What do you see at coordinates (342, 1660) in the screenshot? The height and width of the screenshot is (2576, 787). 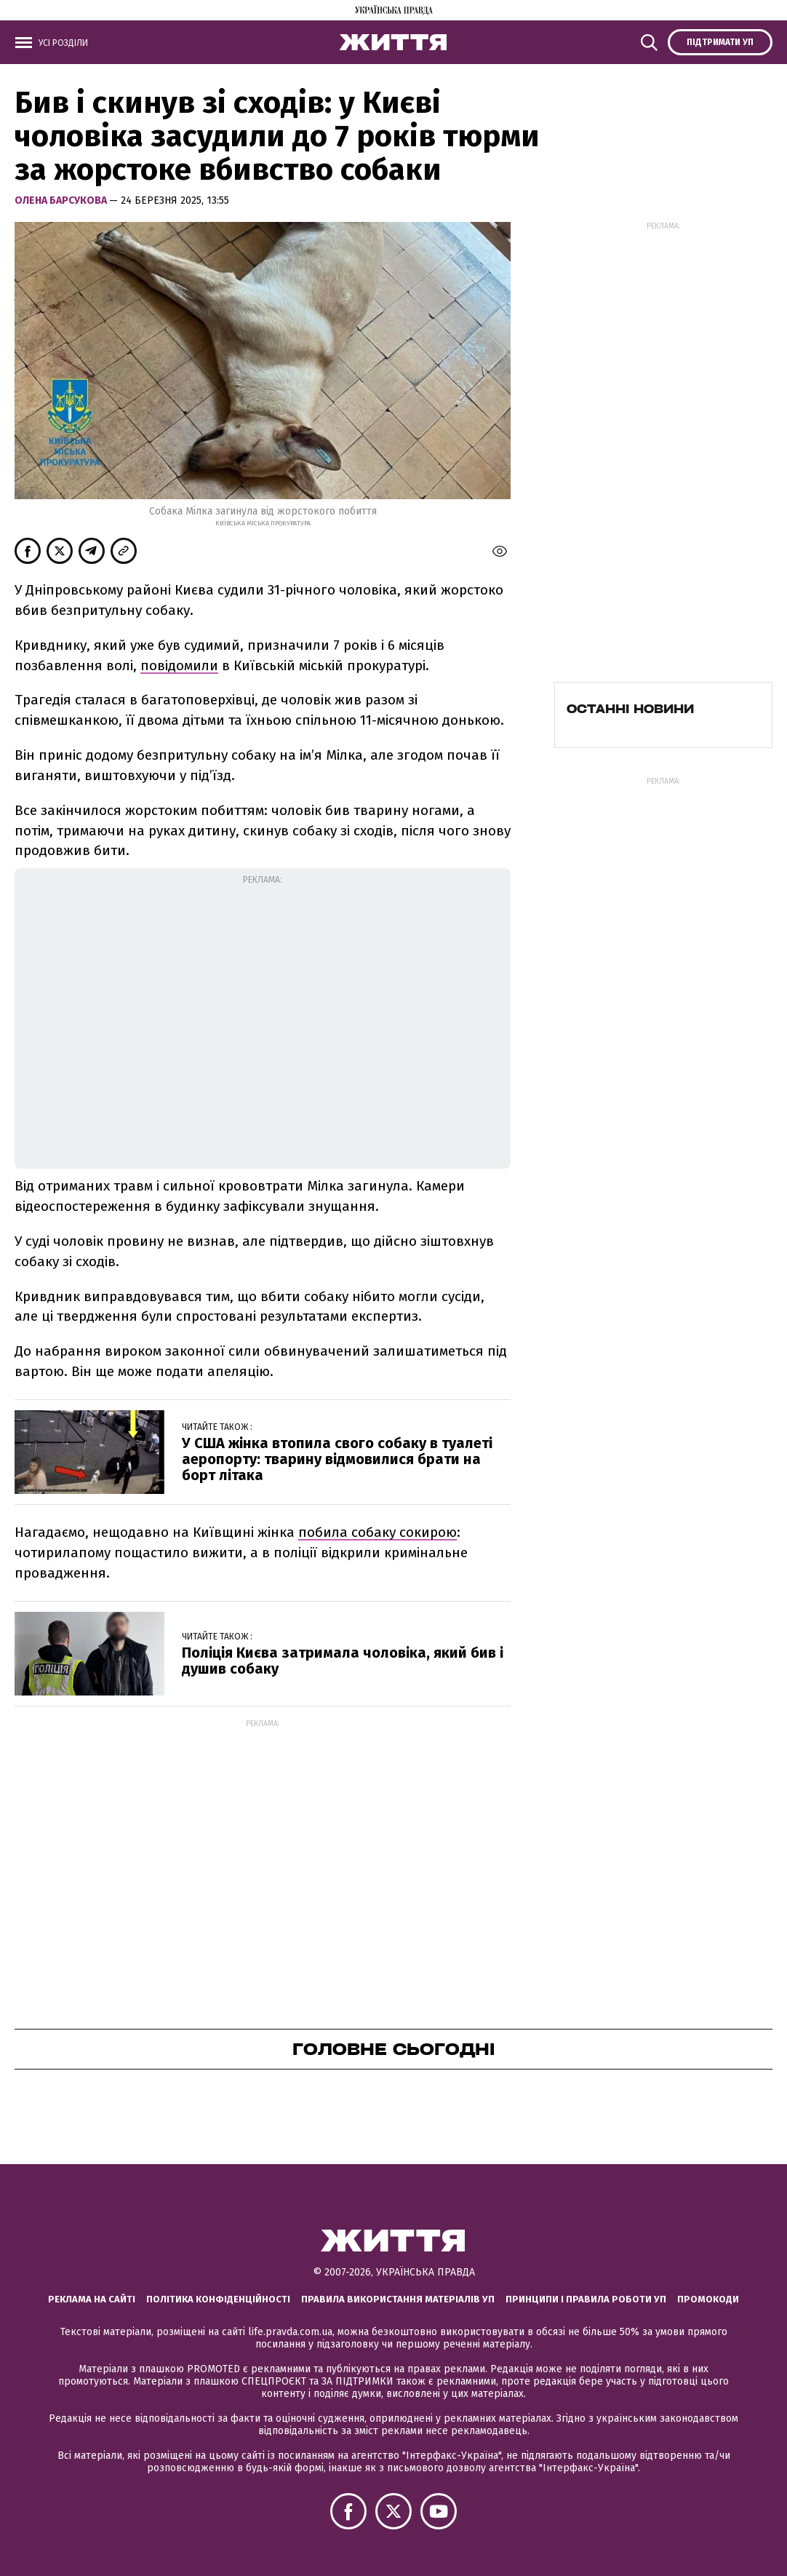 I see `Поліція Києва затримала чоловіка, який бив і душив собаку` at bounding box center [342, 1660].